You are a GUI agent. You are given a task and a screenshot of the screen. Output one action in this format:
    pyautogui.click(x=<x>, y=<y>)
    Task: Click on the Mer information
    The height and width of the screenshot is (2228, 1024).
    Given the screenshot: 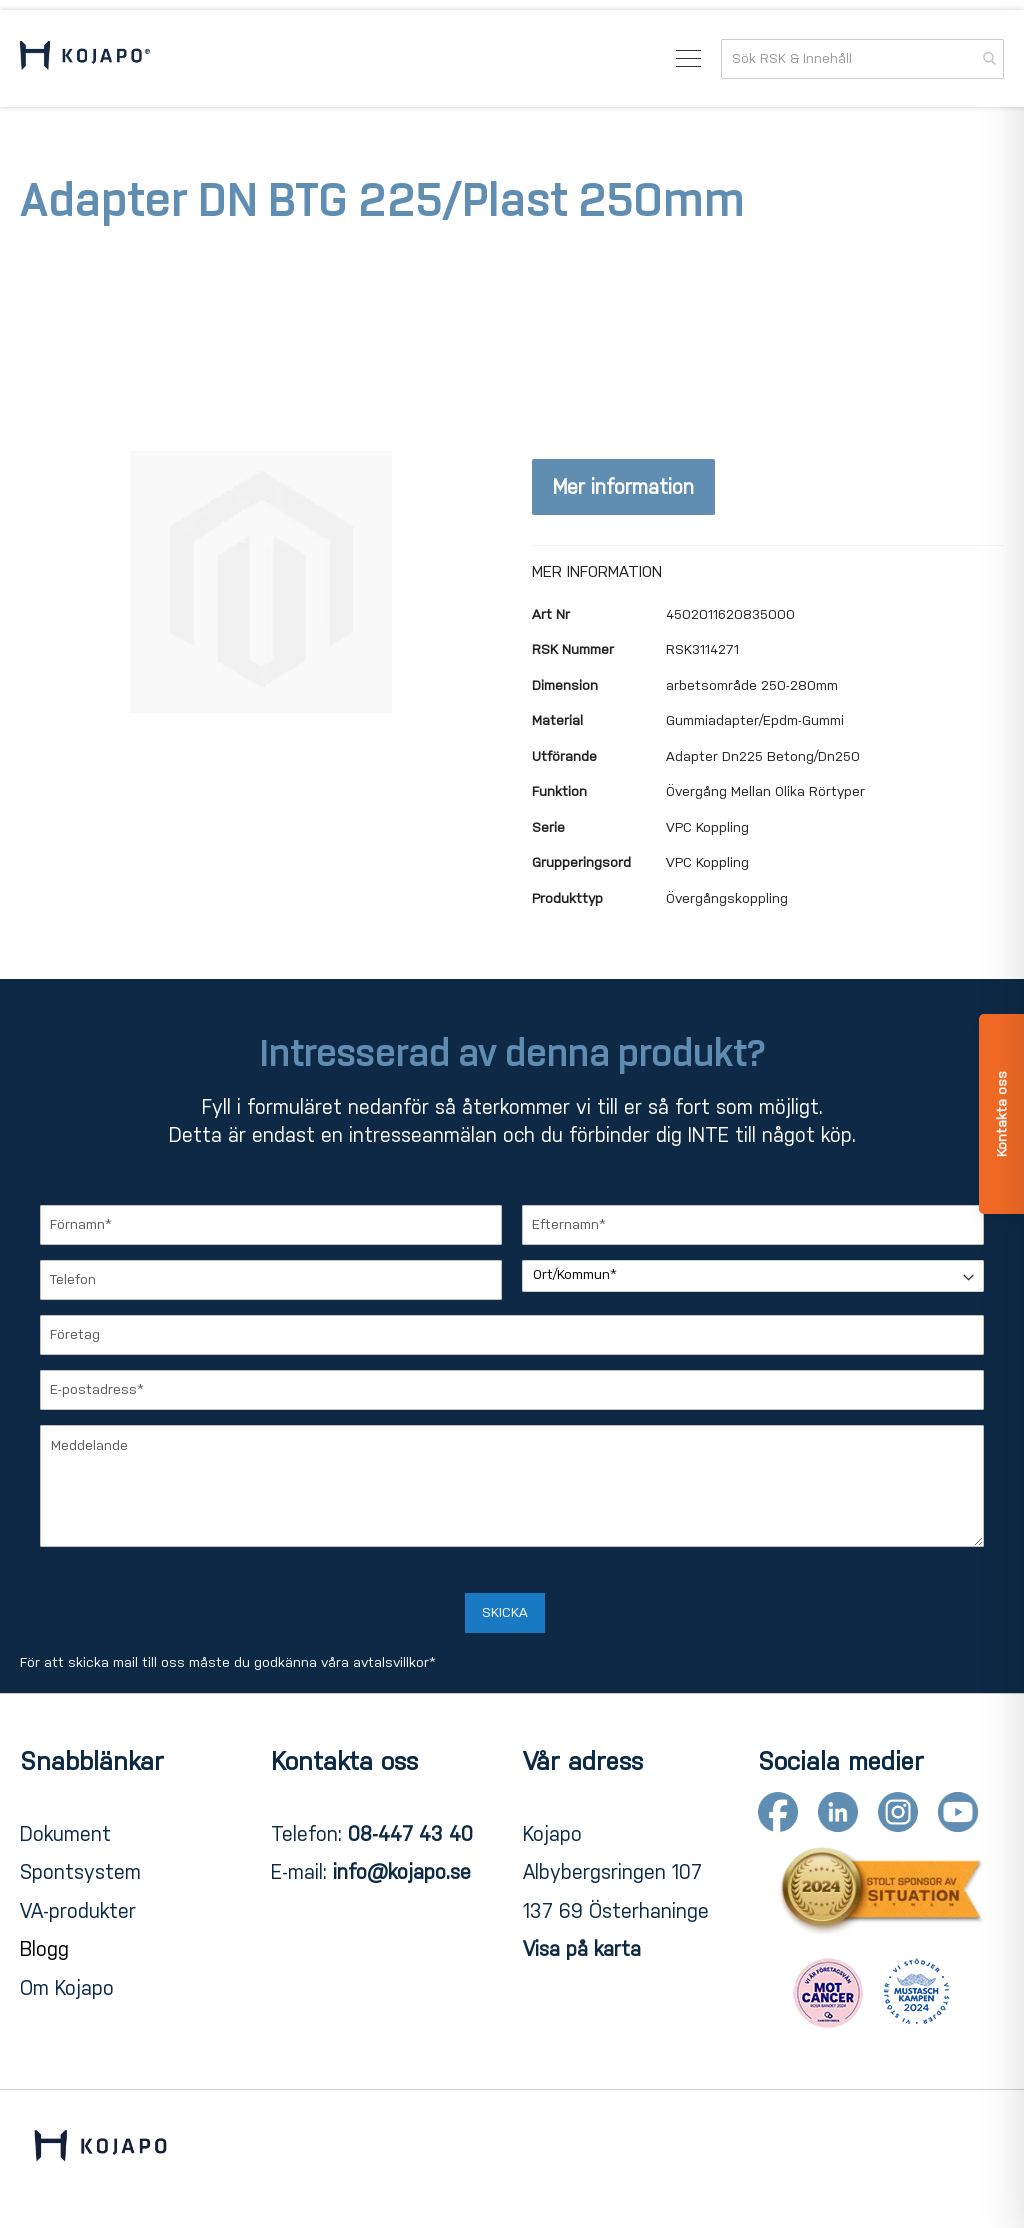 What is the action you would take?
    pyautogui.click(x=623, y=487)
    